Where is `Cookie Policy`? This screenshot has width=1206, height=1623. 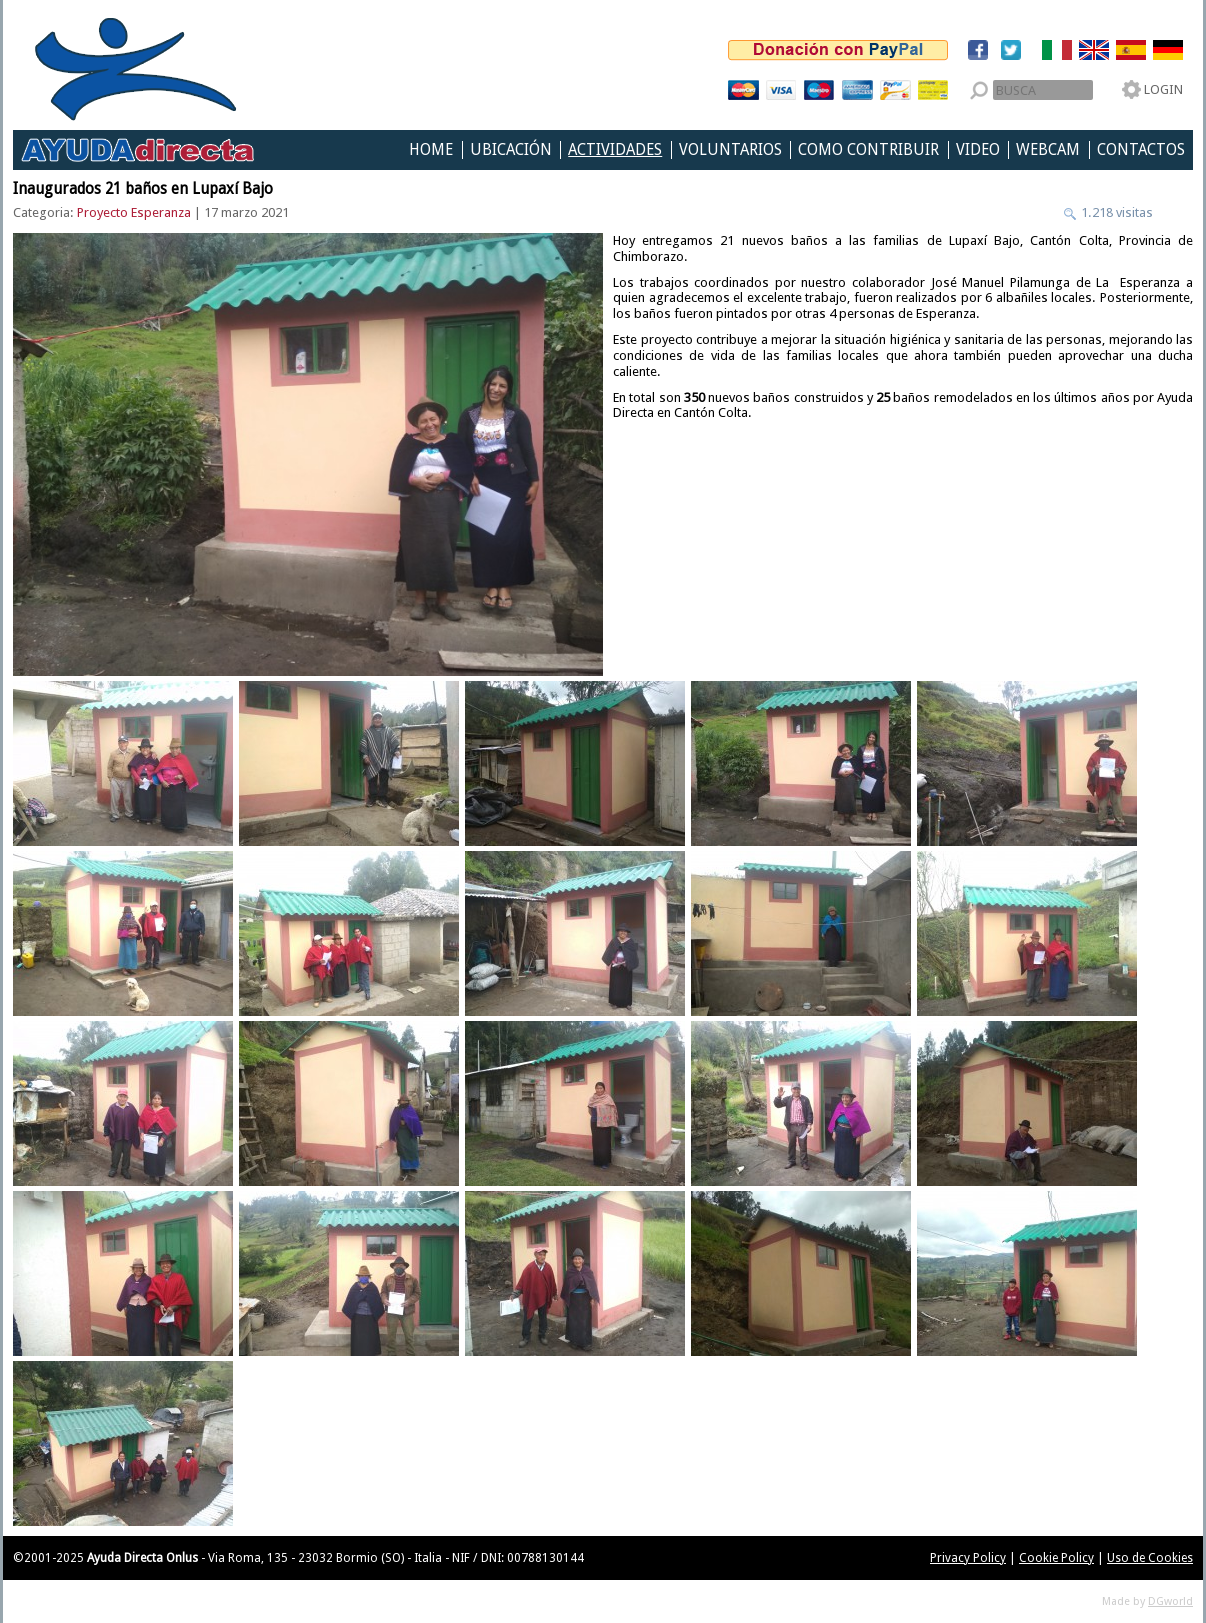
Cookie Policy is located at coordinates (1056, 1558).